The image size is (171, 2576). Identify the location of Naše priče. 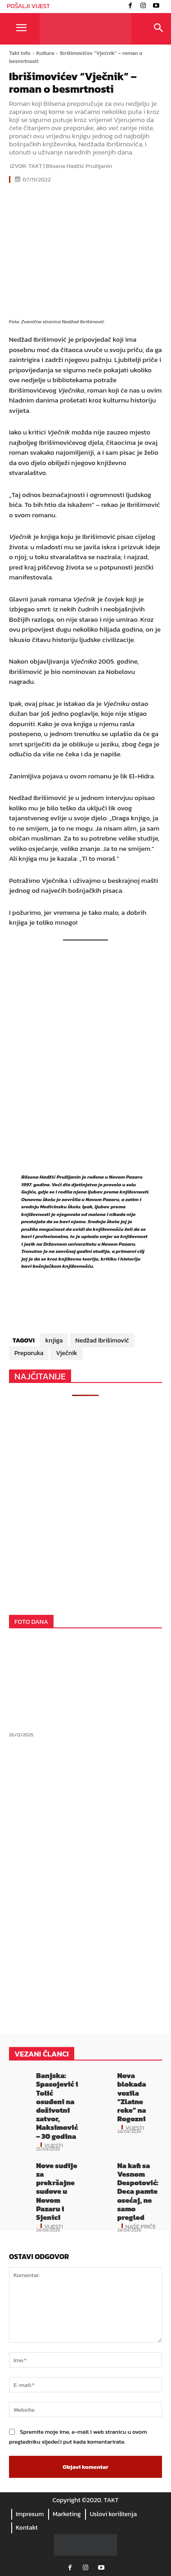
(140, 2225).